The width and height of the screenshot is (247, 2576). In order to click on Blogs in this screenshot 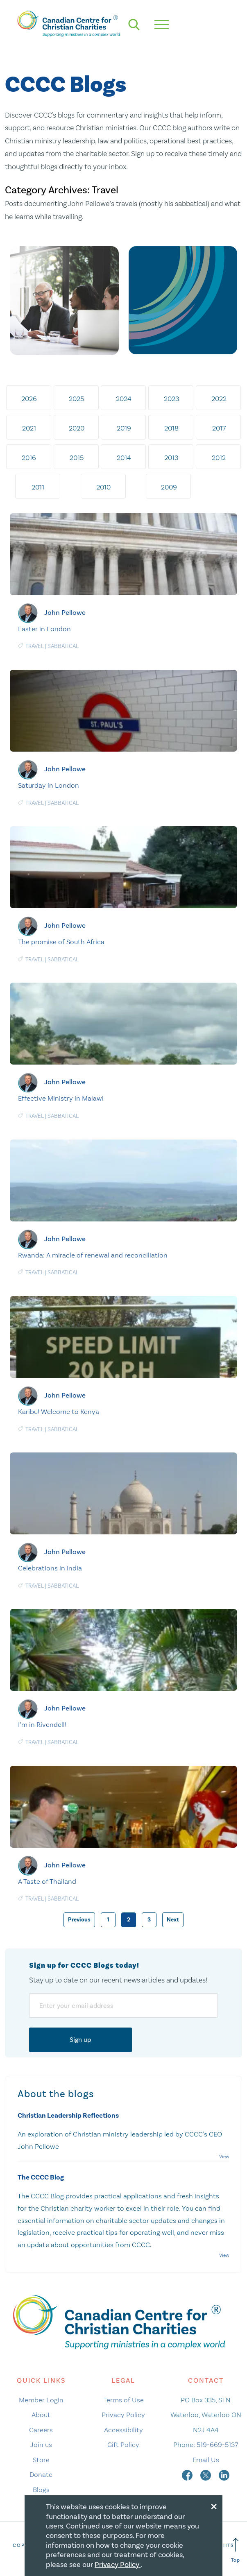, I will do `click(41, 2489)`.